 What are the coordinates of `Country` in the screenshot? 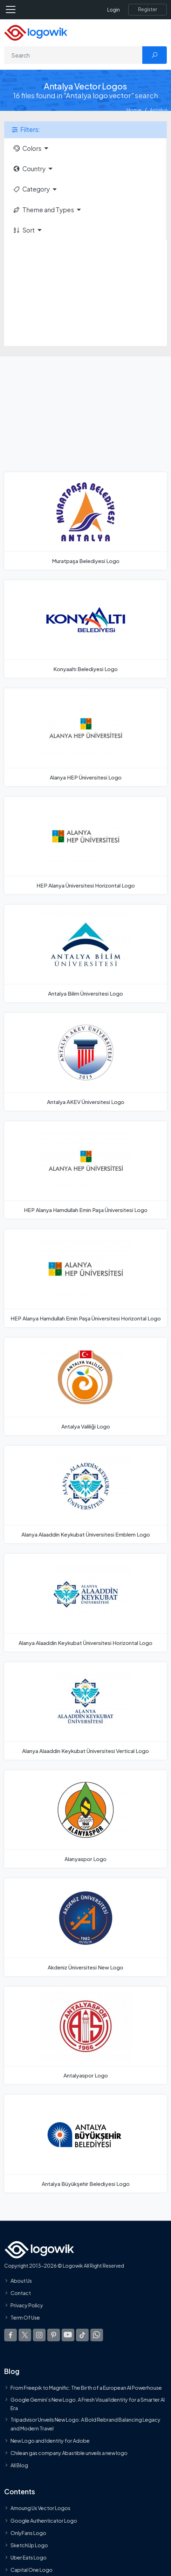 It's located at (29, 169).